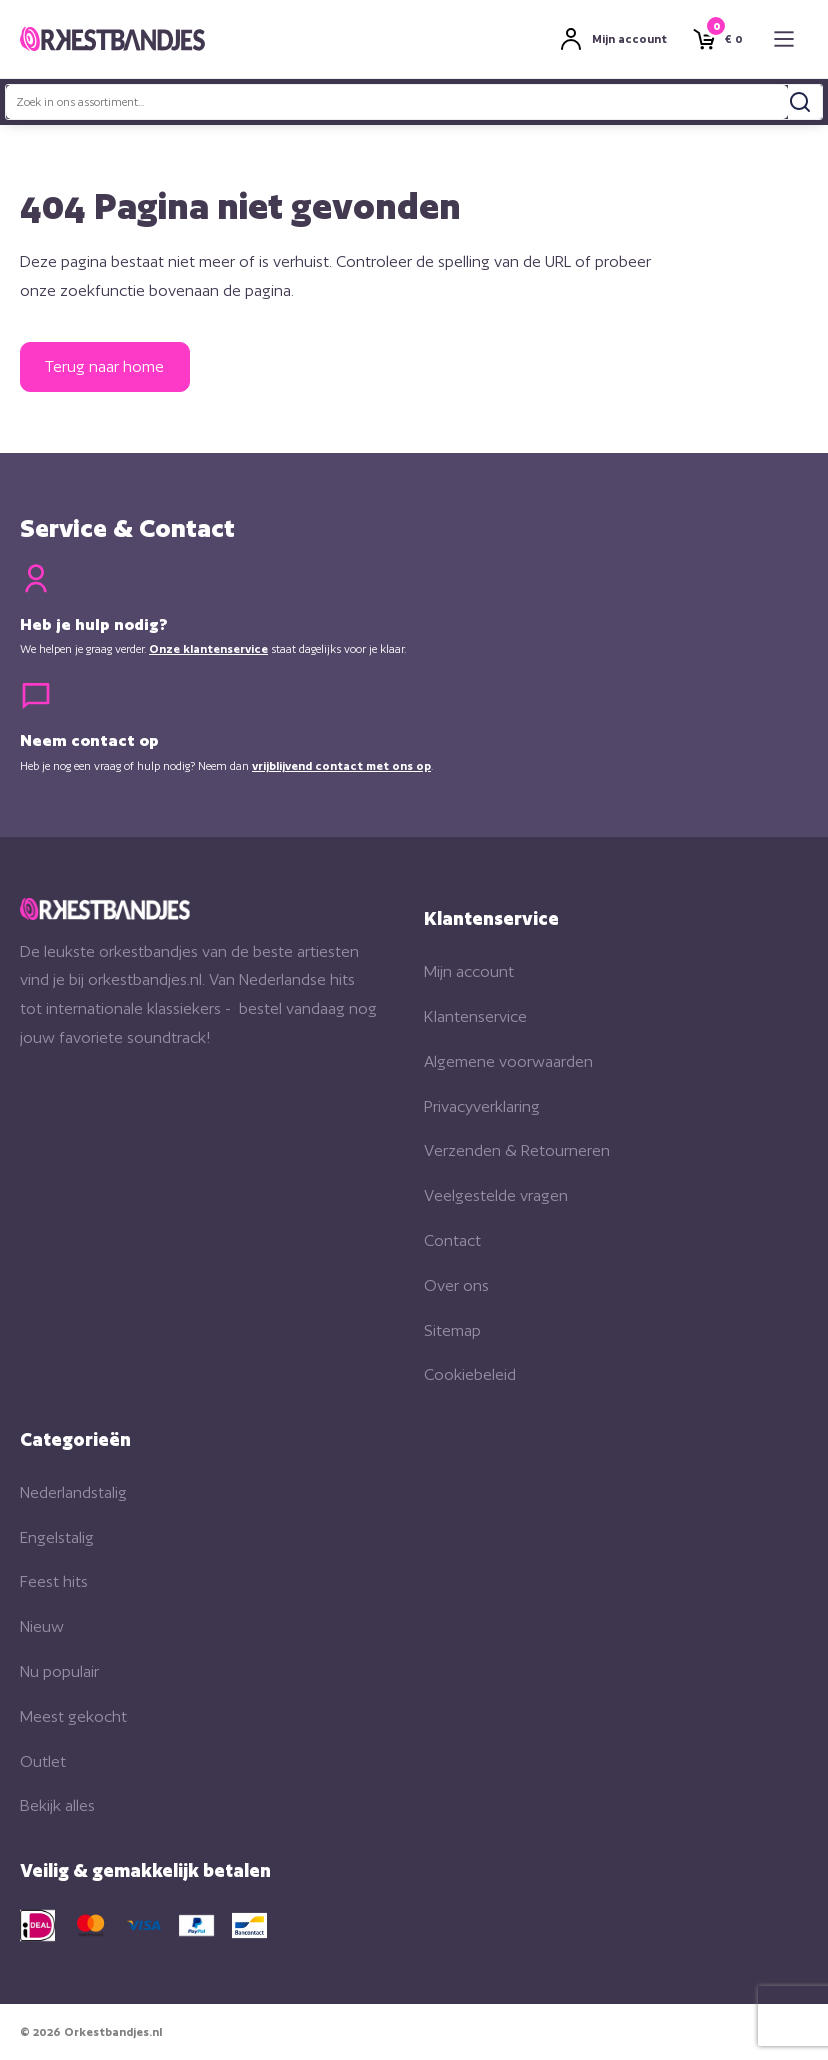 The width and height of the screenshot is (828, 2060). I want to click on Nieuw, so click(42, 1626).